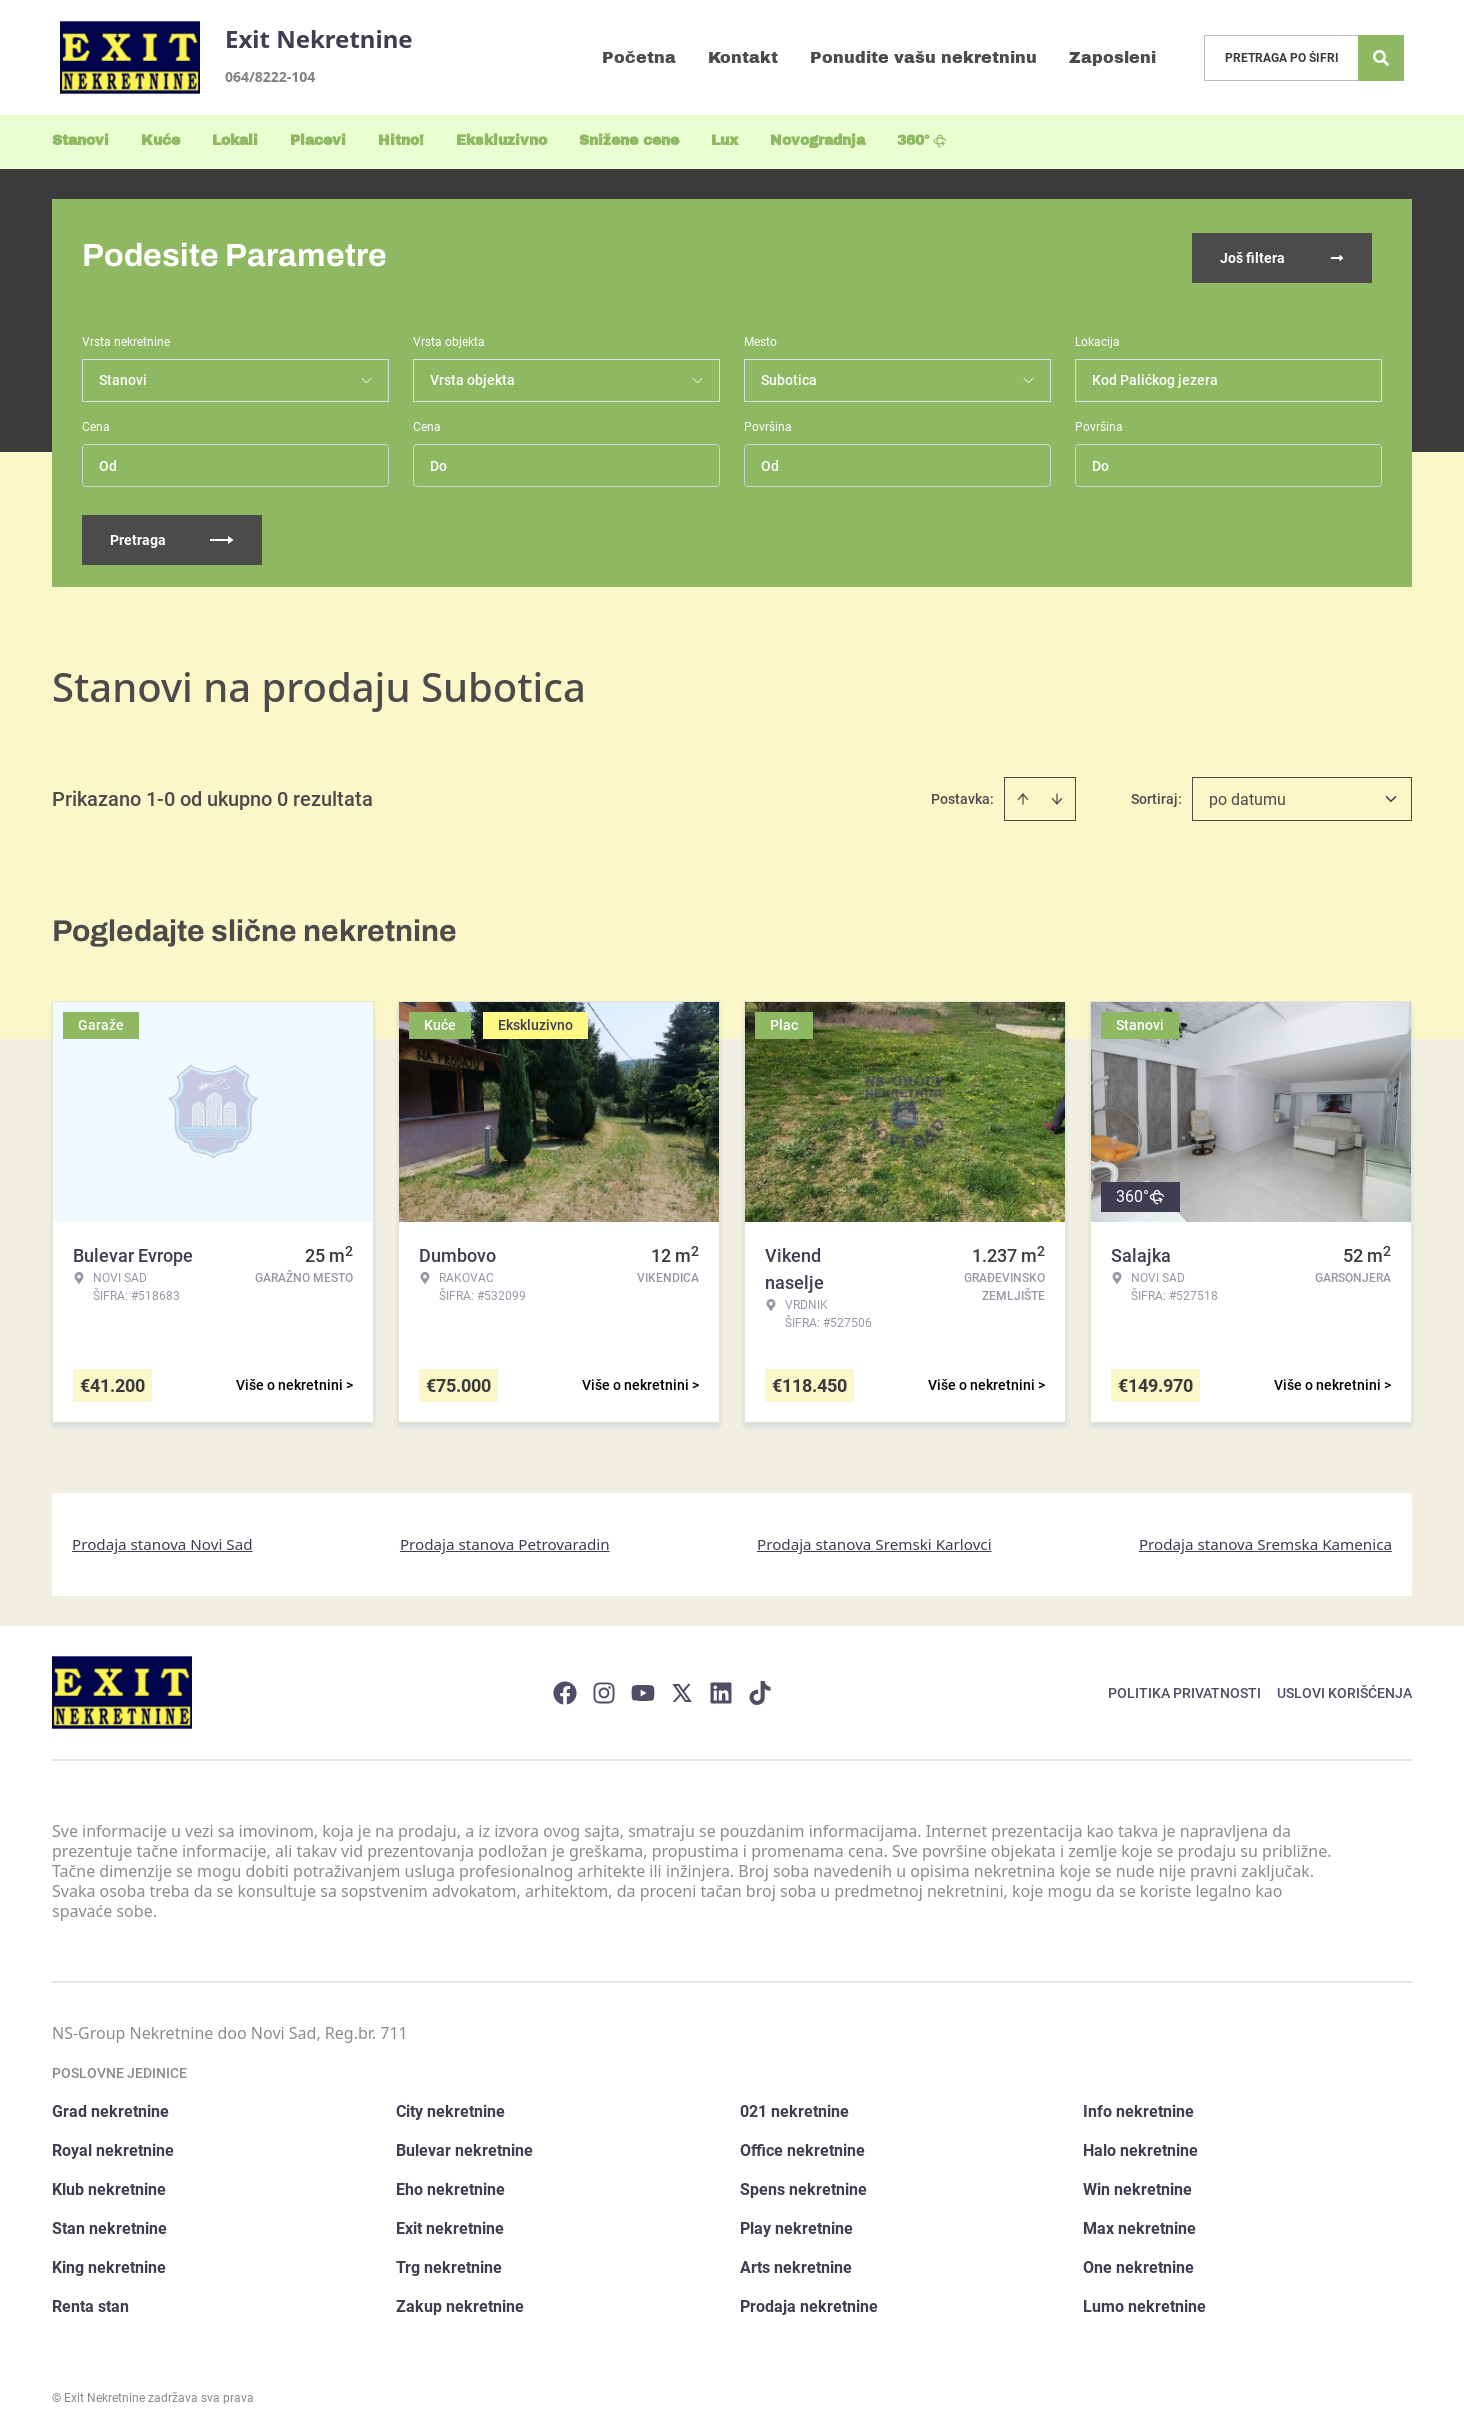 The width and height of the screenshot is (1464, 2433). What do you see at coordinates (172, 536) in the screenshot?
I see `Pretraga` at bounding box center [172, 536].